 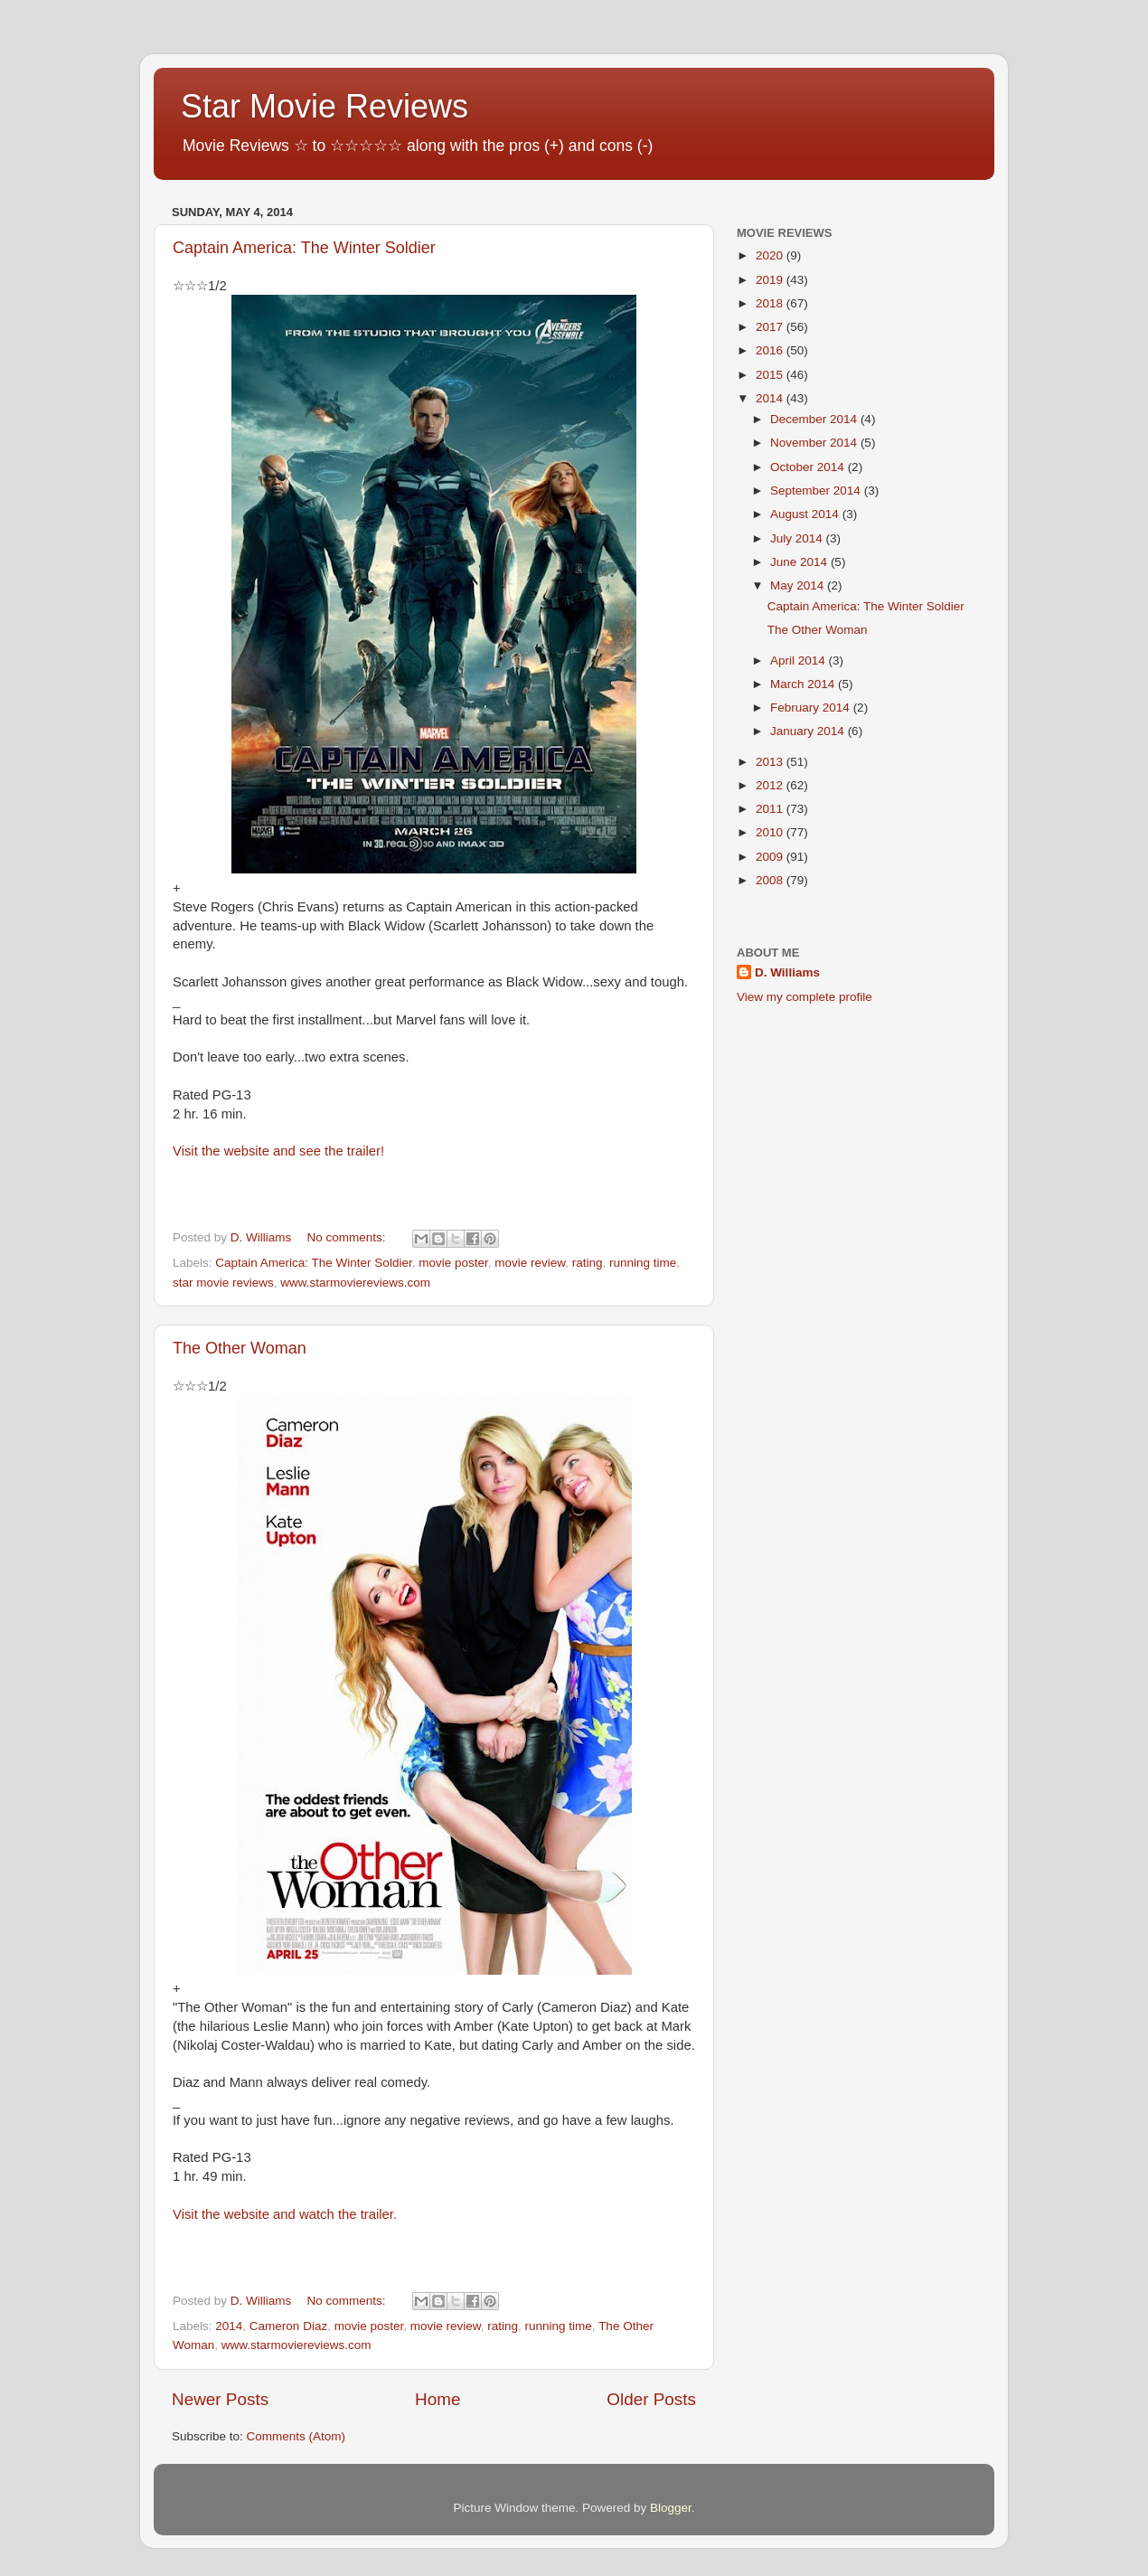 I want to click on Older Posts, so click(x=651, y=2399).